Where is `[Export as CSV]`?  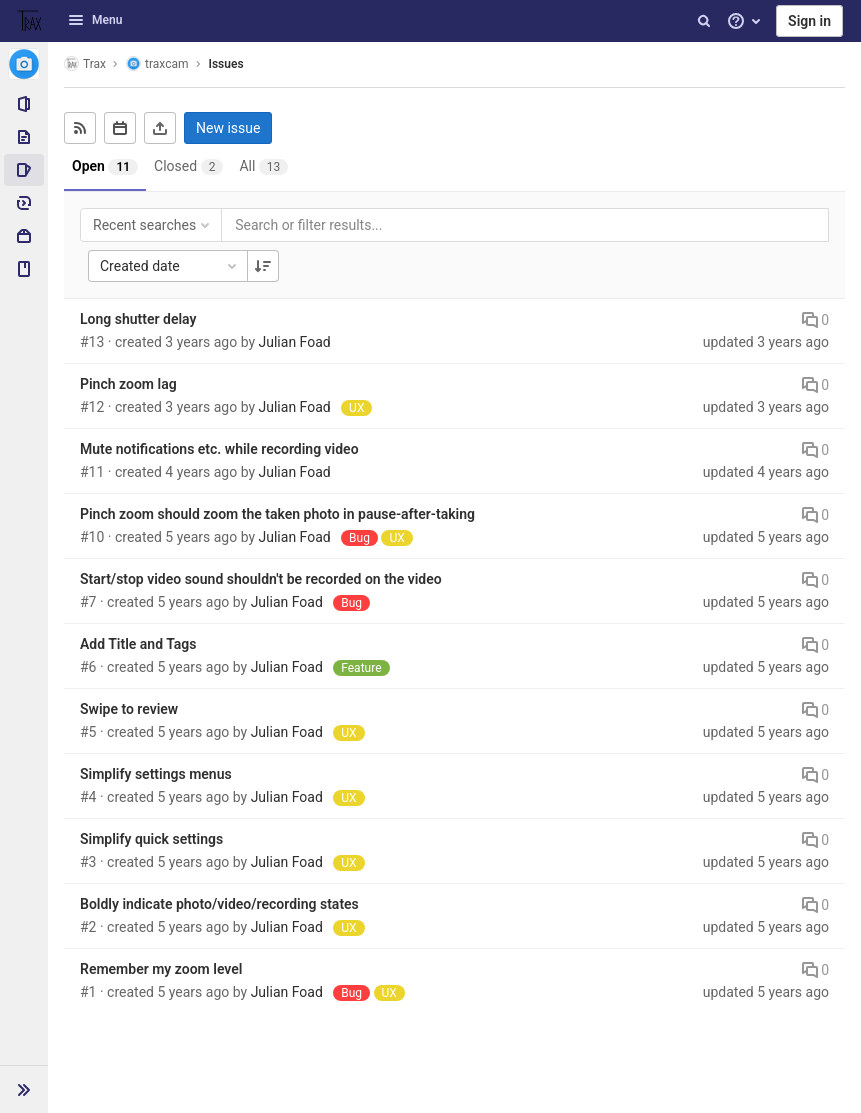 [Export as CSV] is located at coordinates (160, 128).